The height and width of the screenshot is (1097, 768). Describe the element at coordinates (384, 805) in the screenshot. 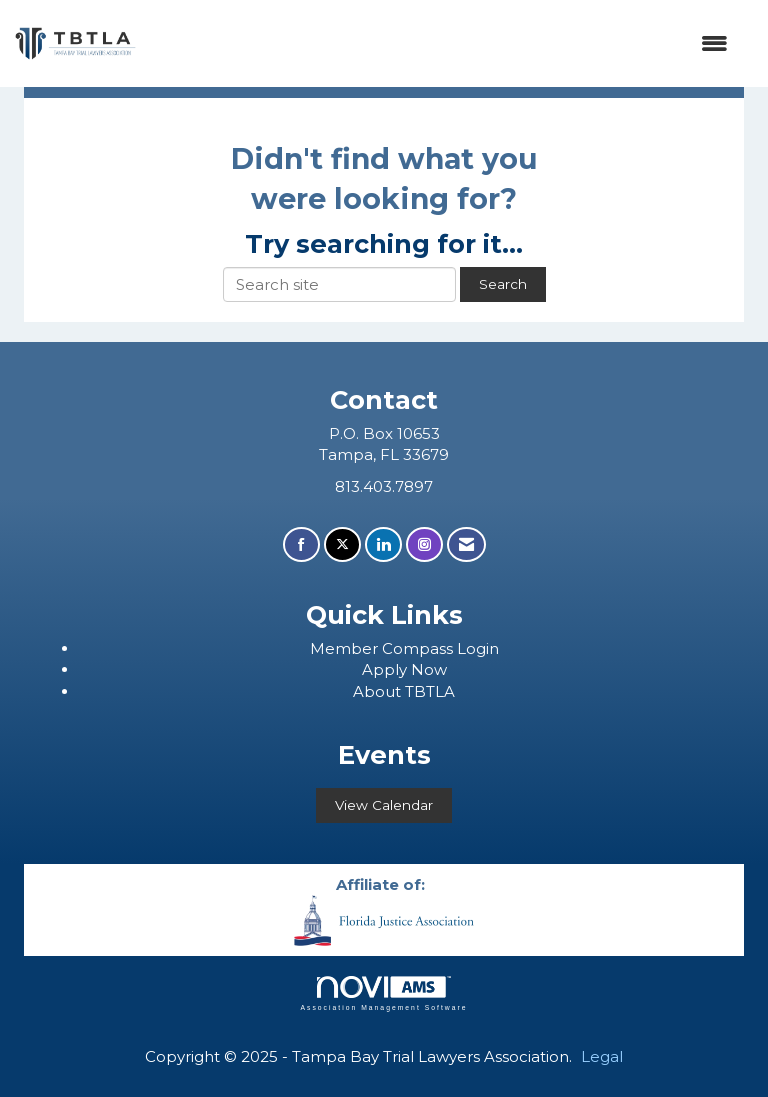

I see `View Calendar` at that location.